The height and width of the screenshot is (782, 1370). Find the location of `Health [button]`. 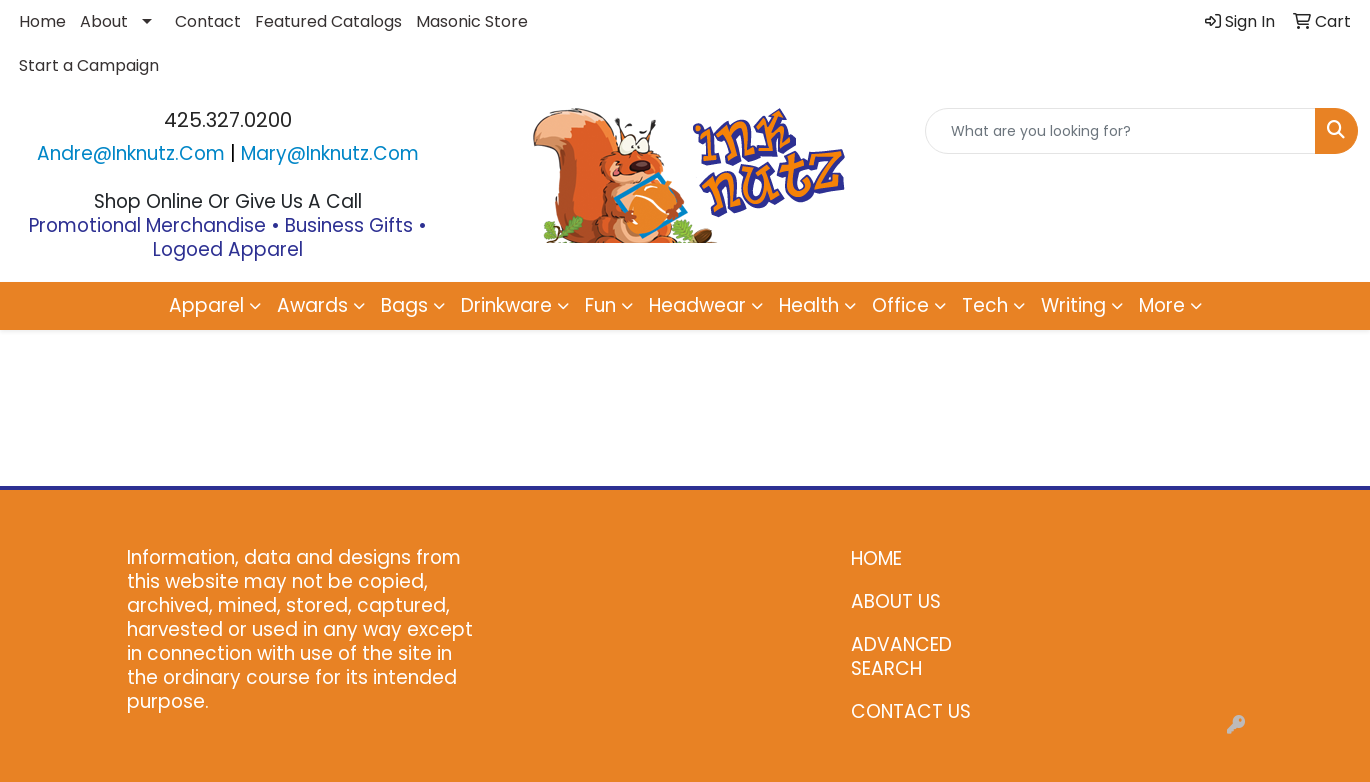

Health [button] is located at coordinates (809, 305).